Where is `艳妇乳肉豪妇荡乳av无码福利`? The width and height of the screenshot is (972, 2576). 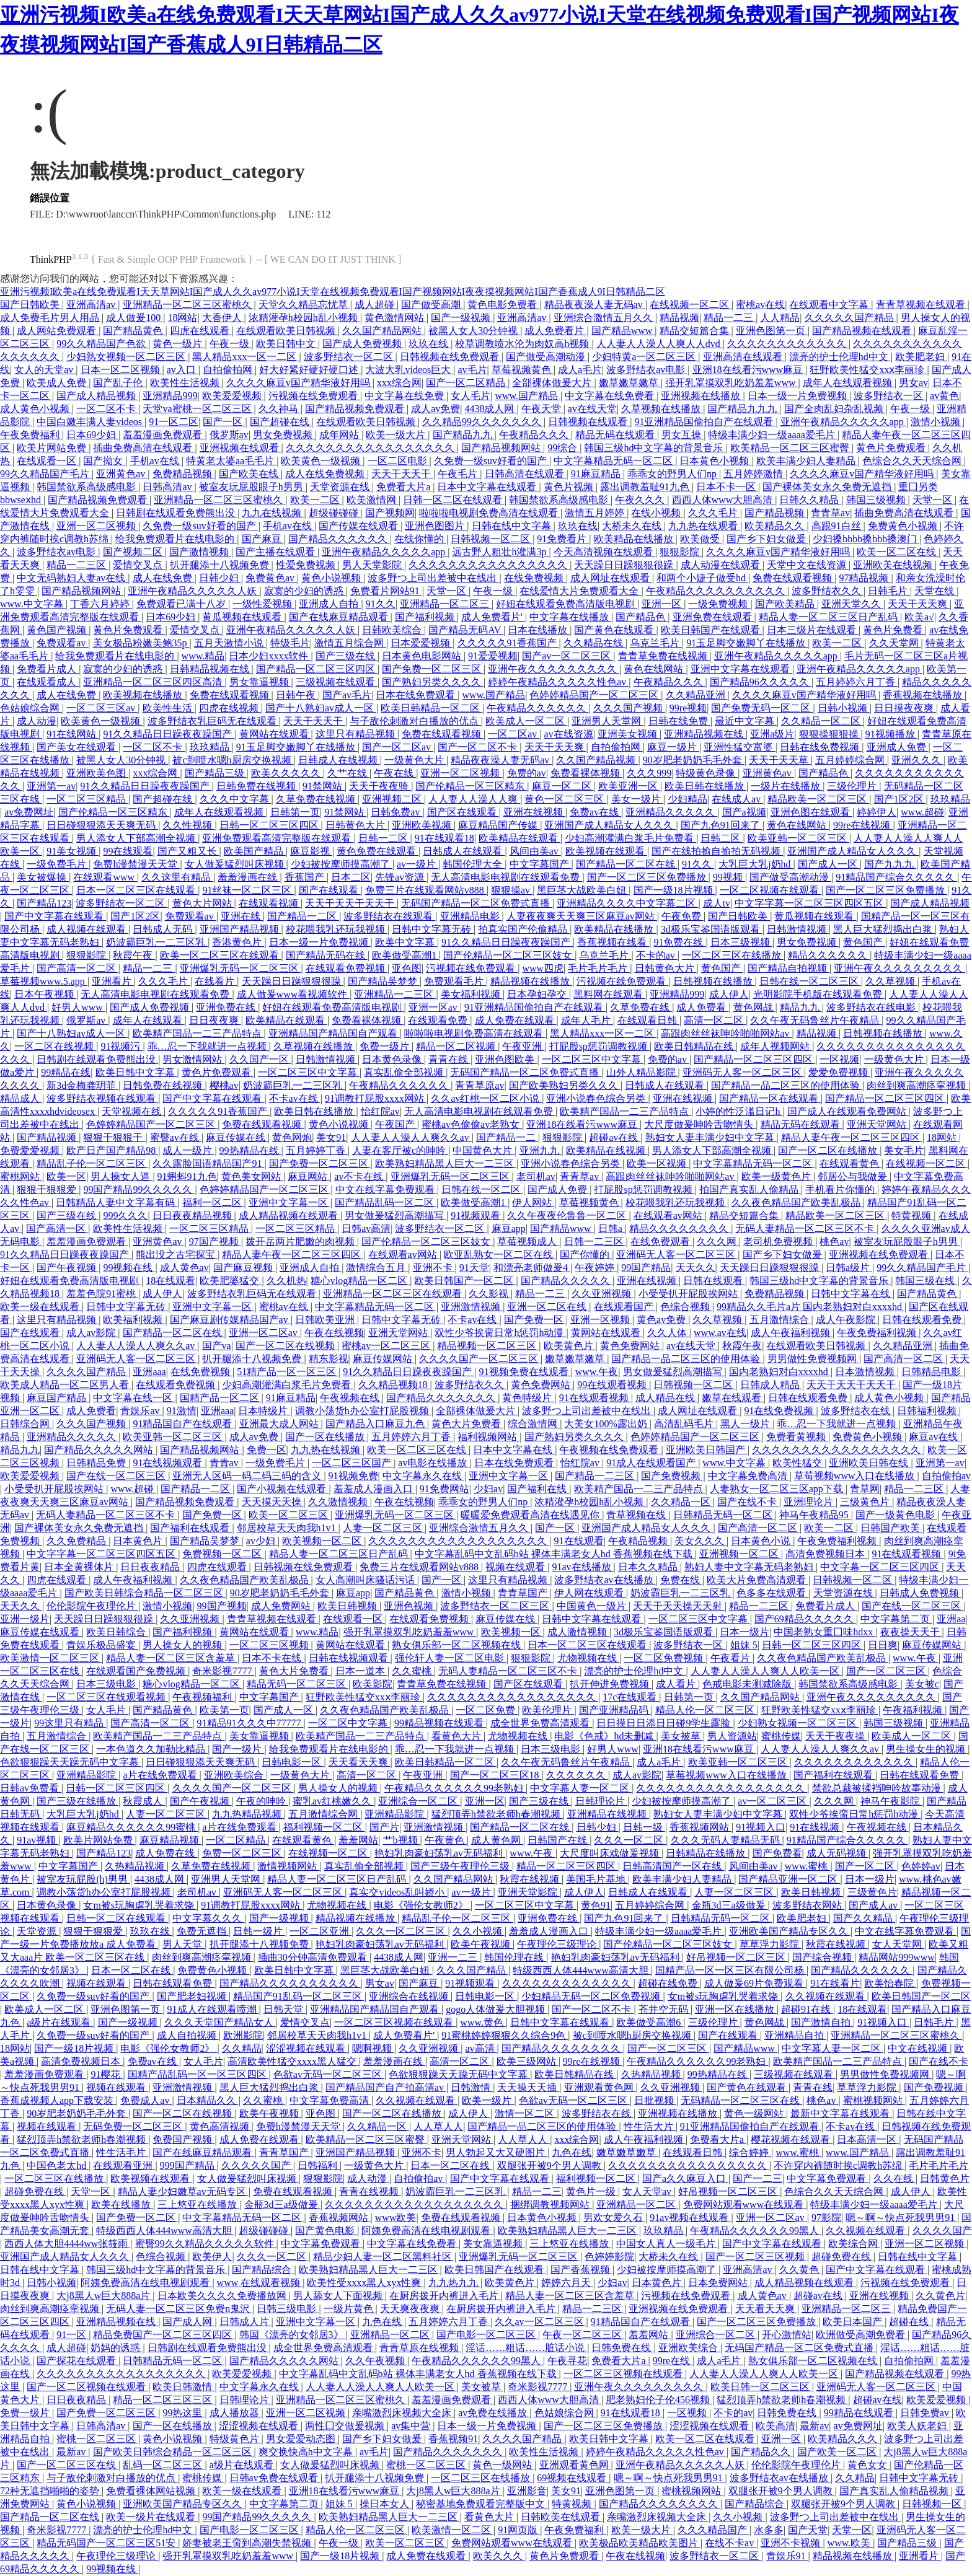 艳妇乳肉豪妇荡乳av无码福利 is located at coordinates (439, 1853).